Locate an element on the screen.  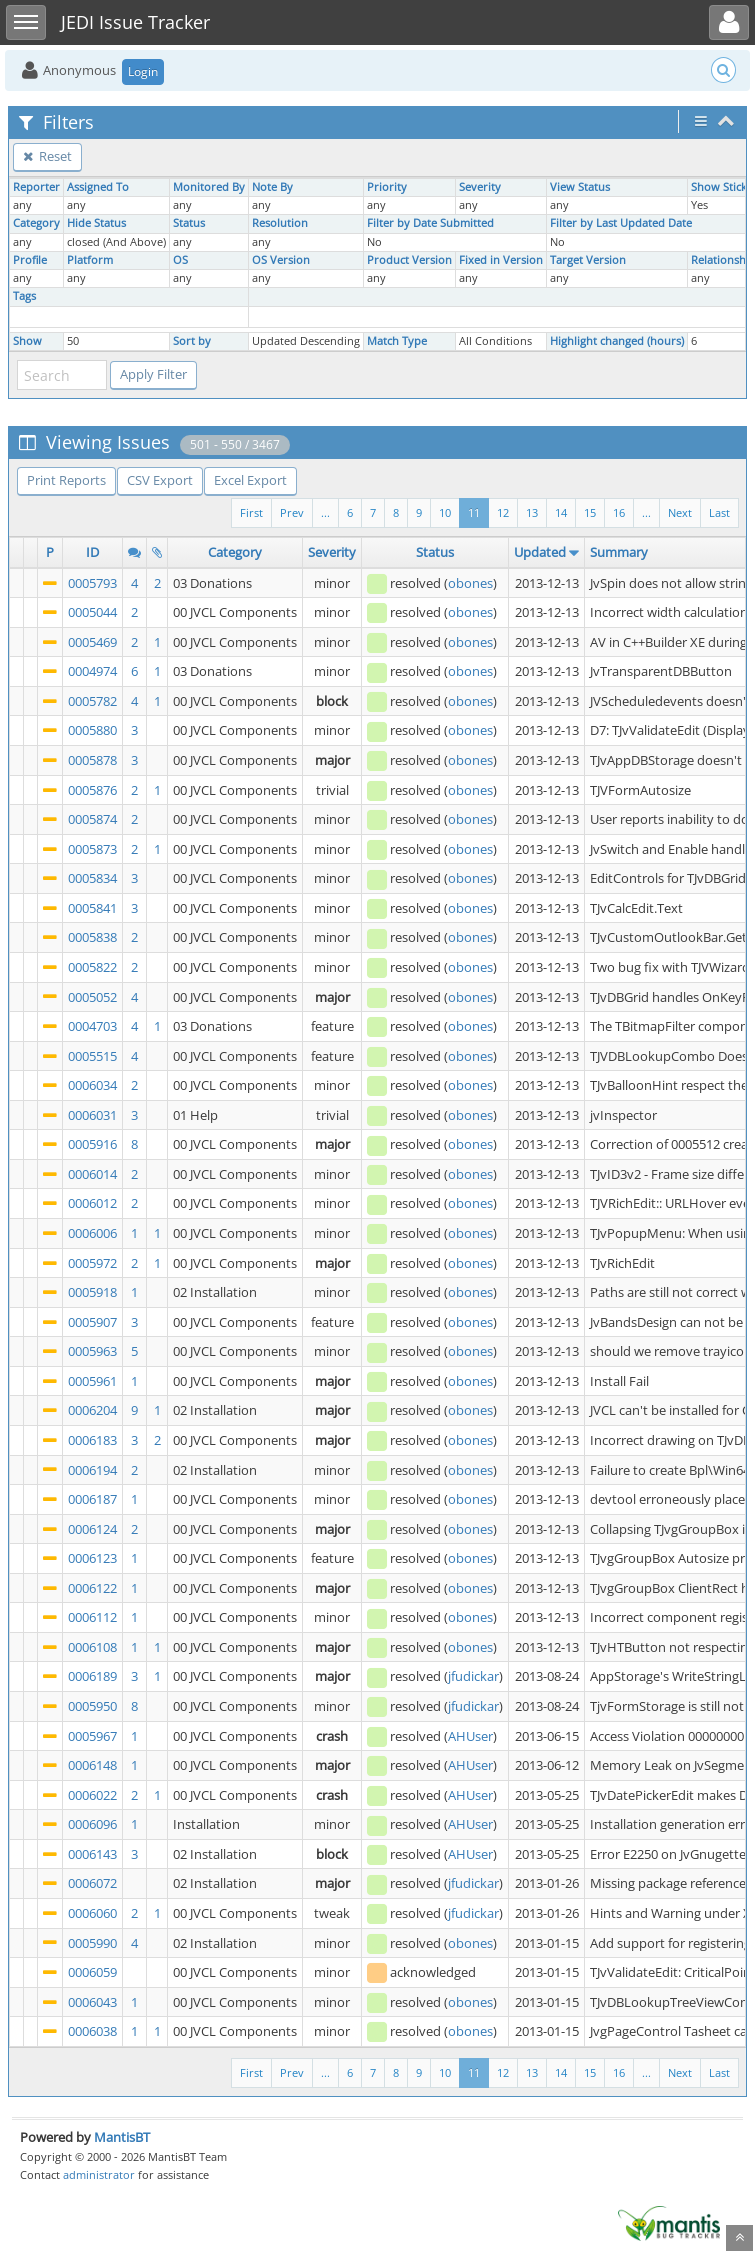
15 is located at coordinates (590, 512).